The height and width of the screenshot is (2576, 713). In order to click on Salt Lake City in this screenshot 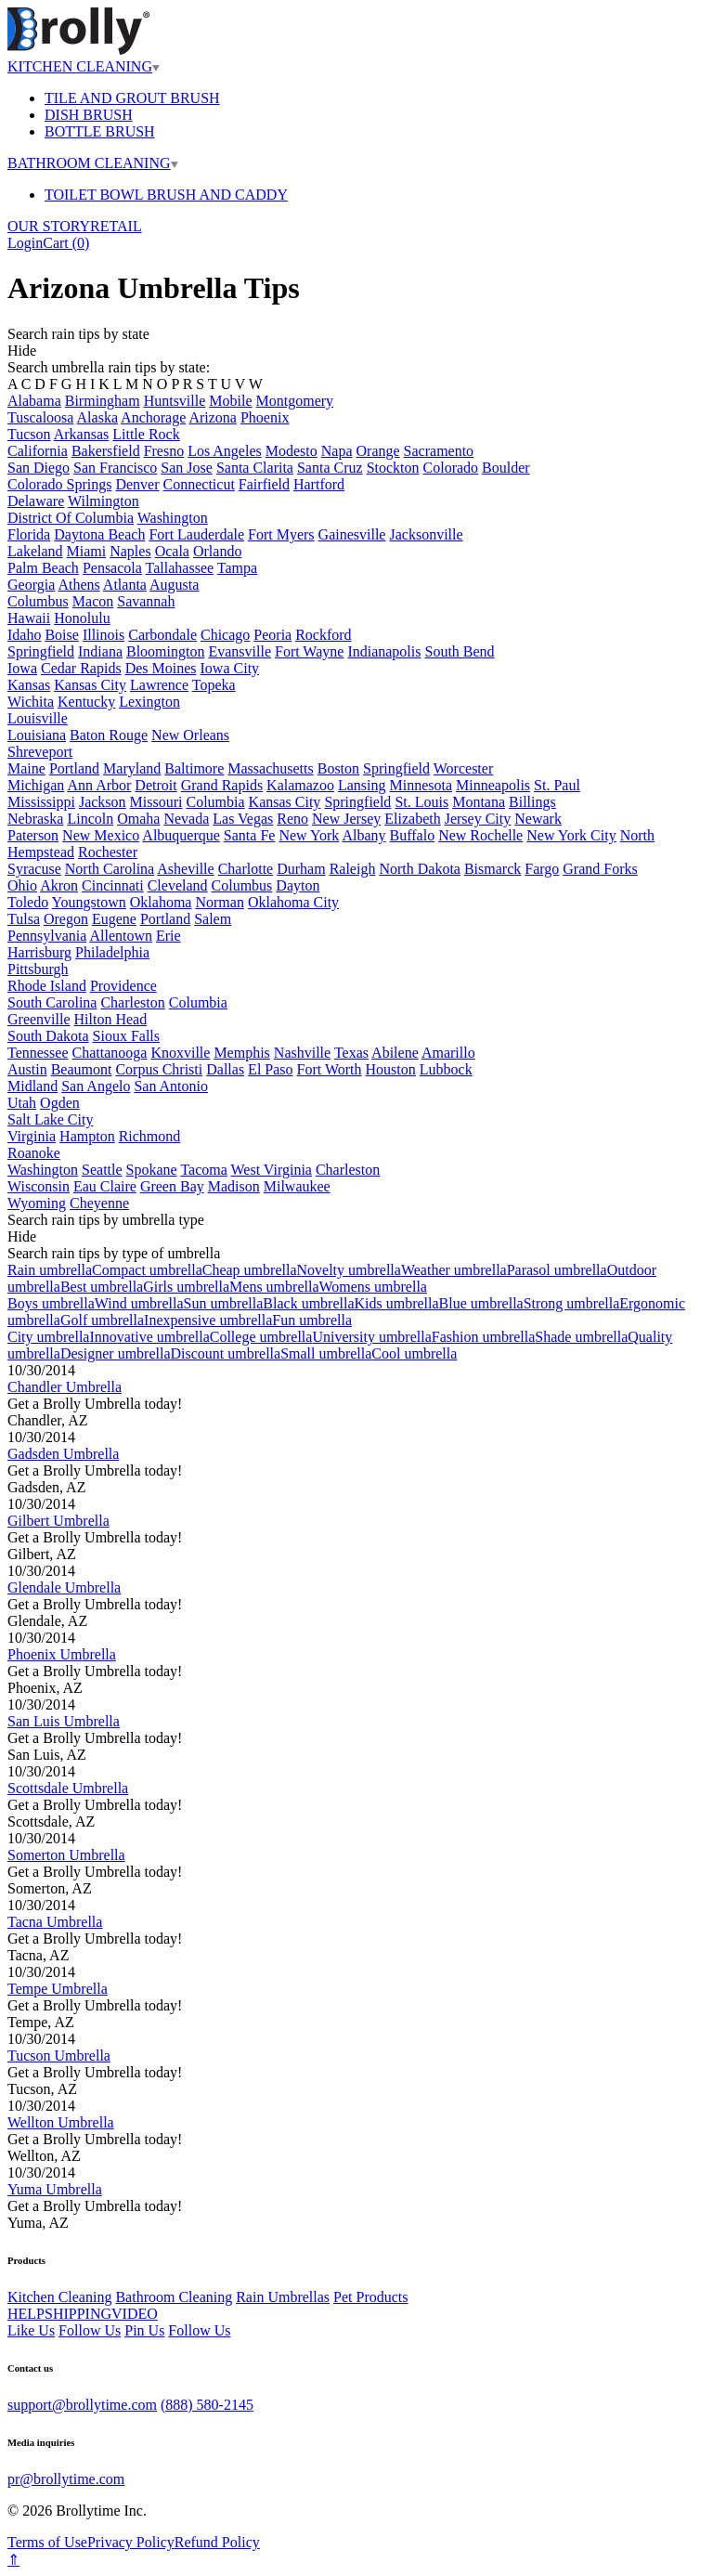, I will do `click(50, 1119)`.